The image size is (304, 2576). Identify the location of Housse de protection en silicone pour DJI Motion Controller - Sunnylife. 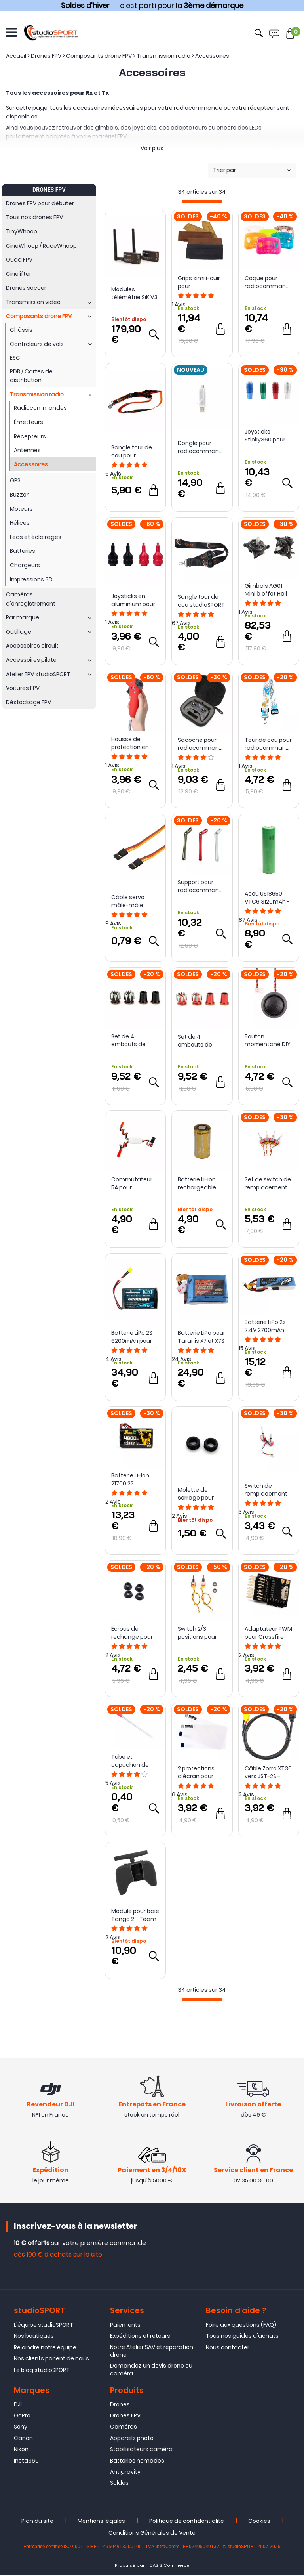
(135, 743).